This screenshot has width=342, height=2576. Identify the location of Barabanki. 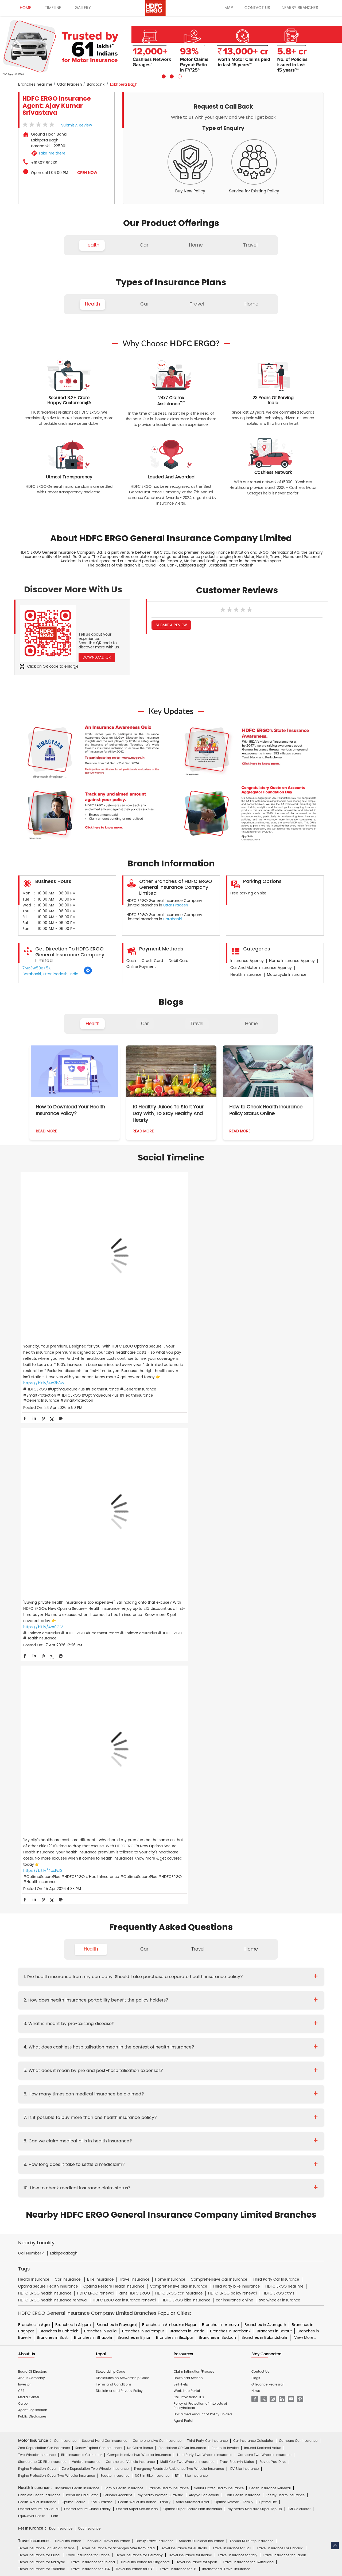
(96, 84).